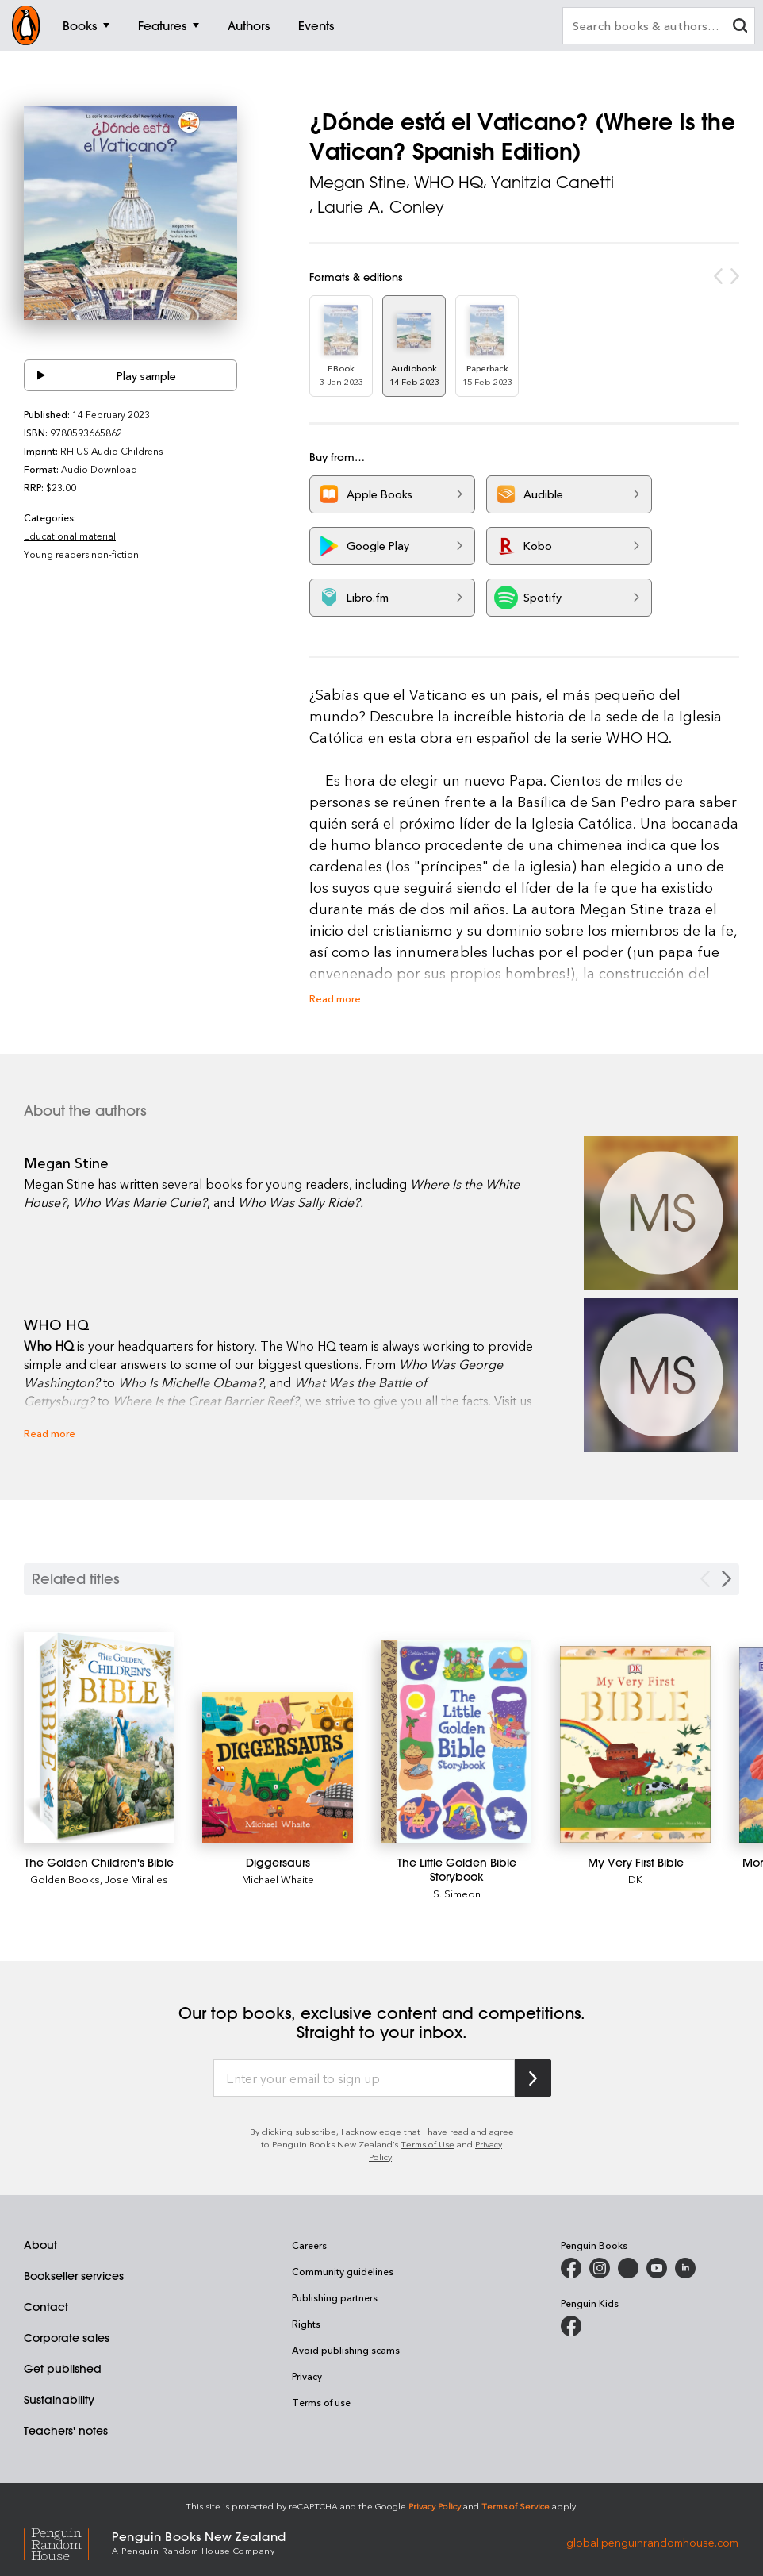 The height and width of the screenshot is (2576, 763). I want to click on Sustainability, so click(59, 2400).